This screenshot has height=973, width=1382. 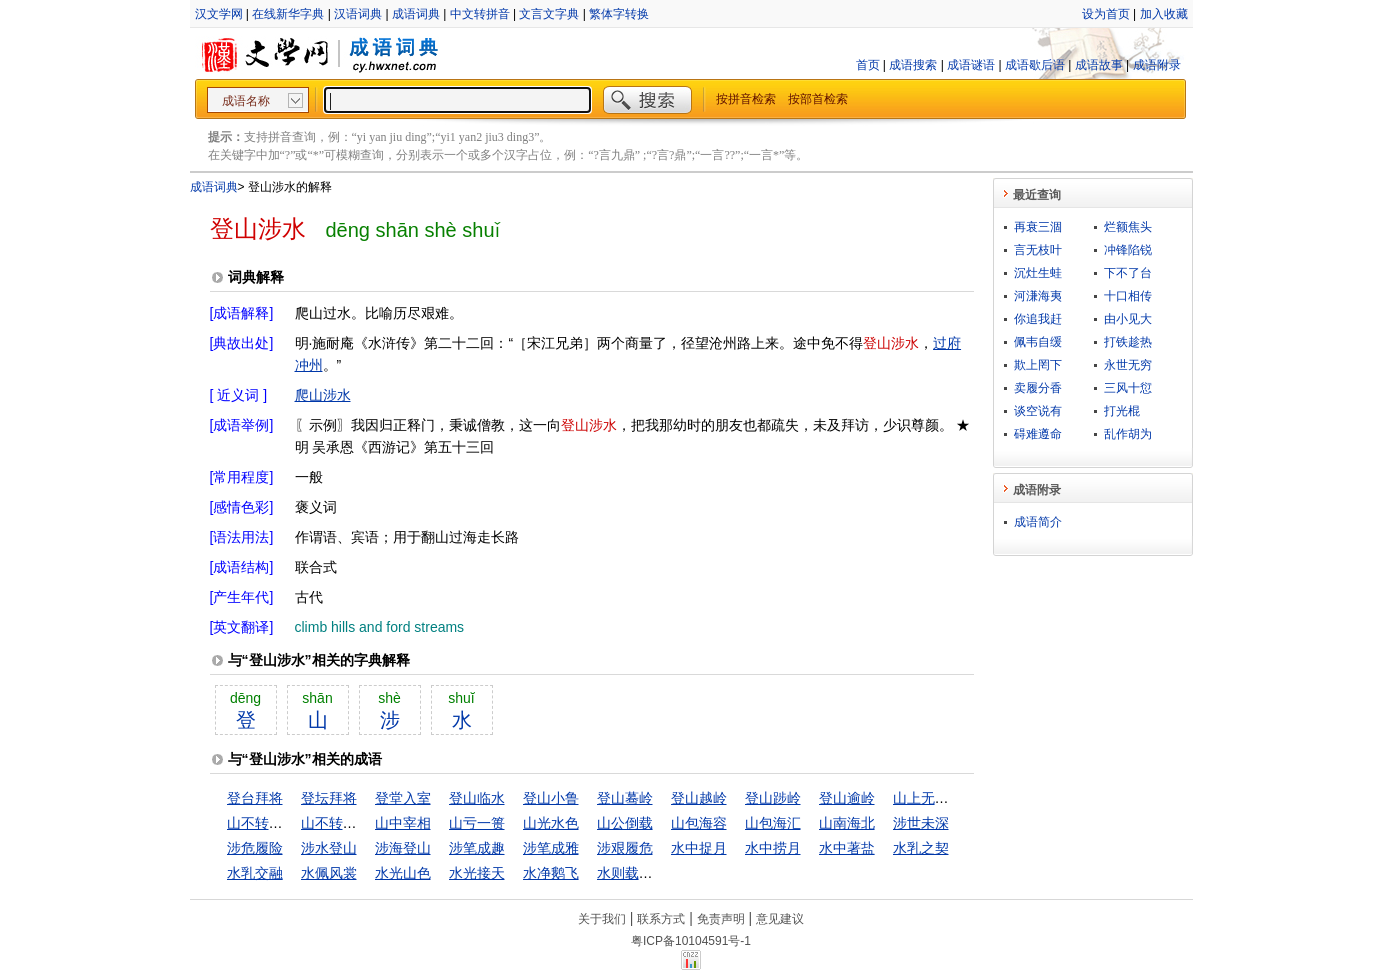 What do you see at coordinates (661, 919) in the screenshot?
I see `联系方式` at bounding box center [661, 919].